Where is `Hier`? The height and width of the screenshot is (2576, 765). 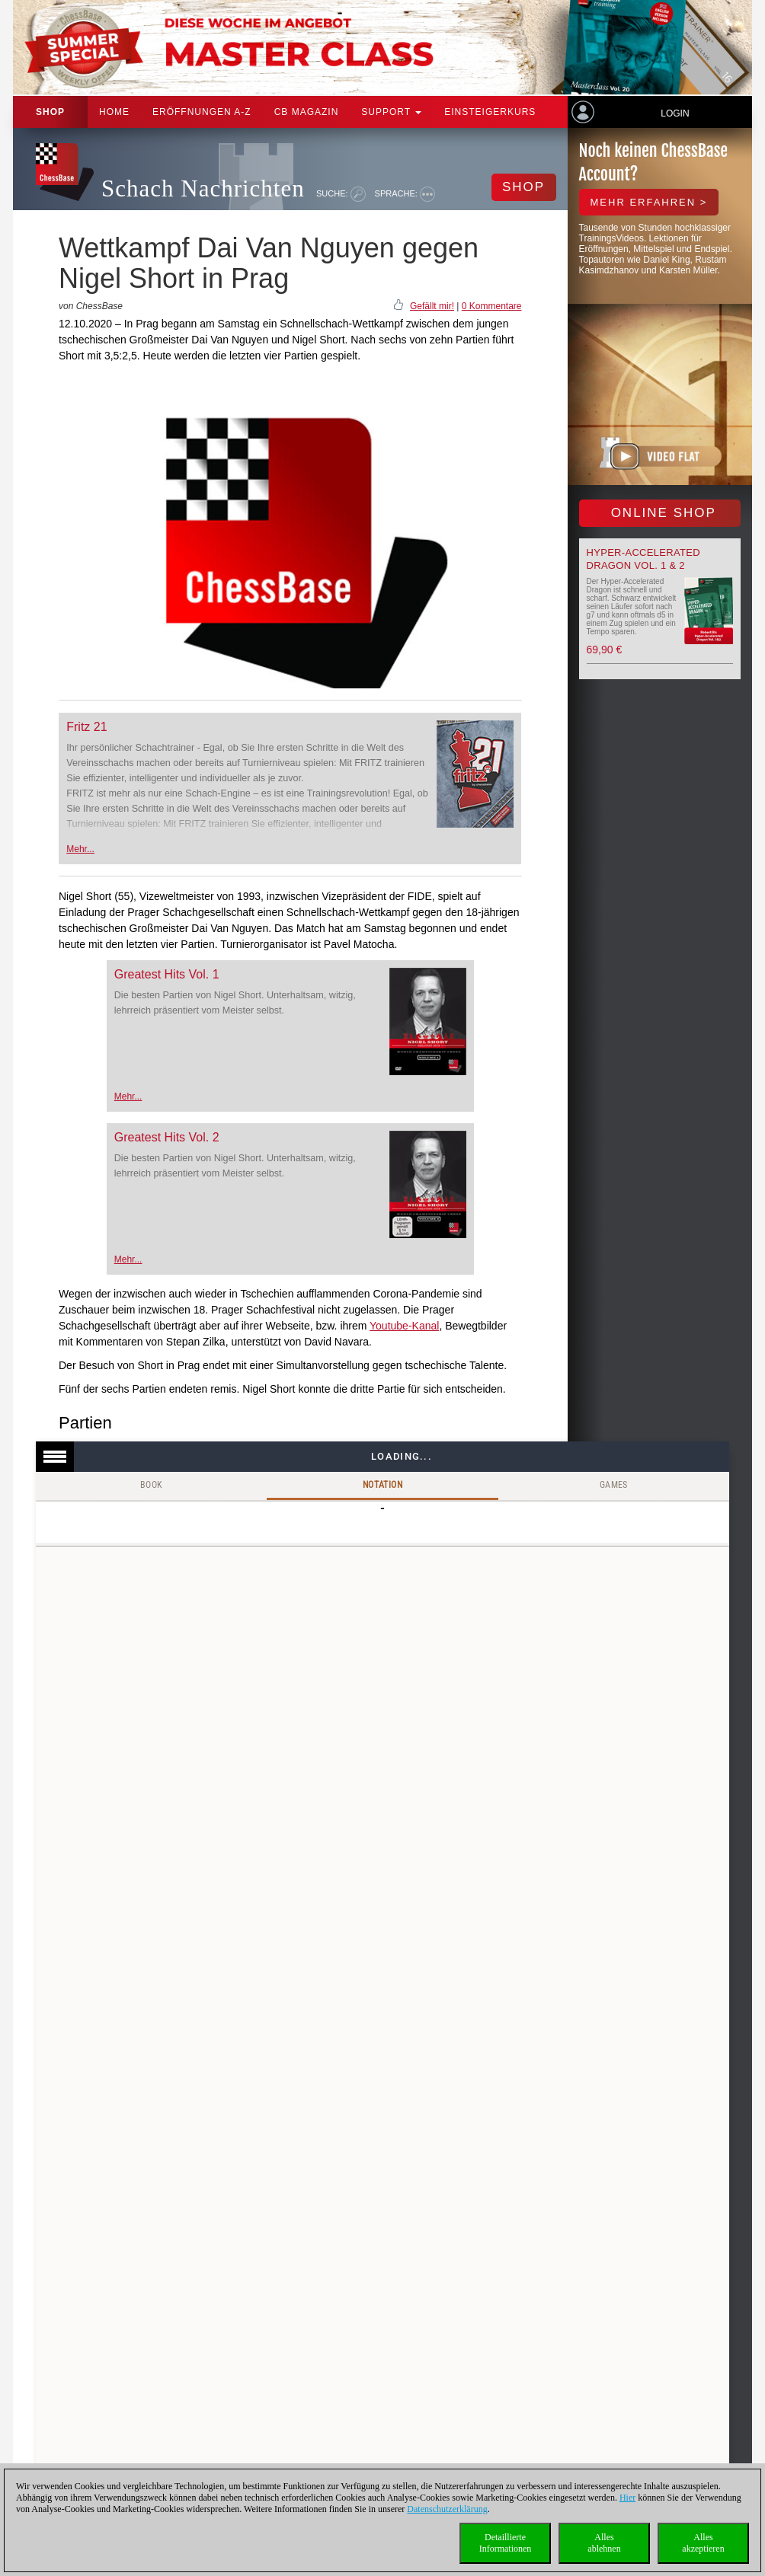
Hier is located at coordinates (627, 2497).